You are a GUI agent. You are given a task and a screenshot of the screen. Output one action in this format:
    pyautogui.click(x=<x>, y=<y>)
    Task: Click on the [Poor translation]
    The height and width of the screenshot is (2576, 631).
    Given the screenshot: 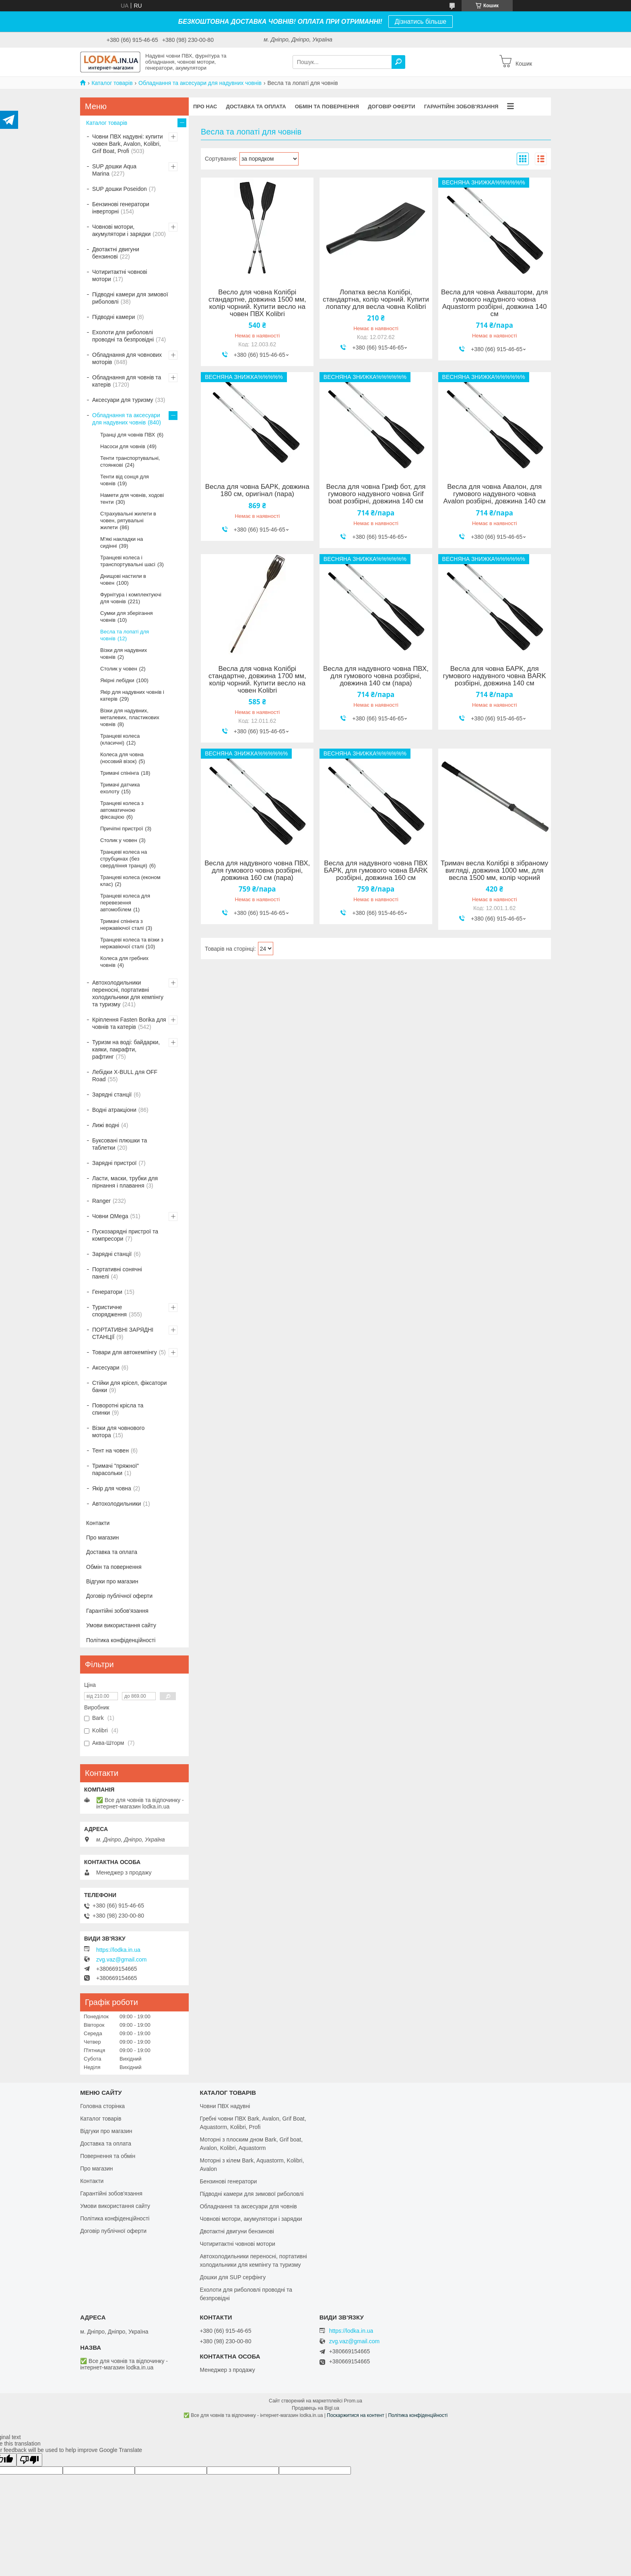 What is the action you would take?
    pyautogui.click(x=29, y=2459)
    